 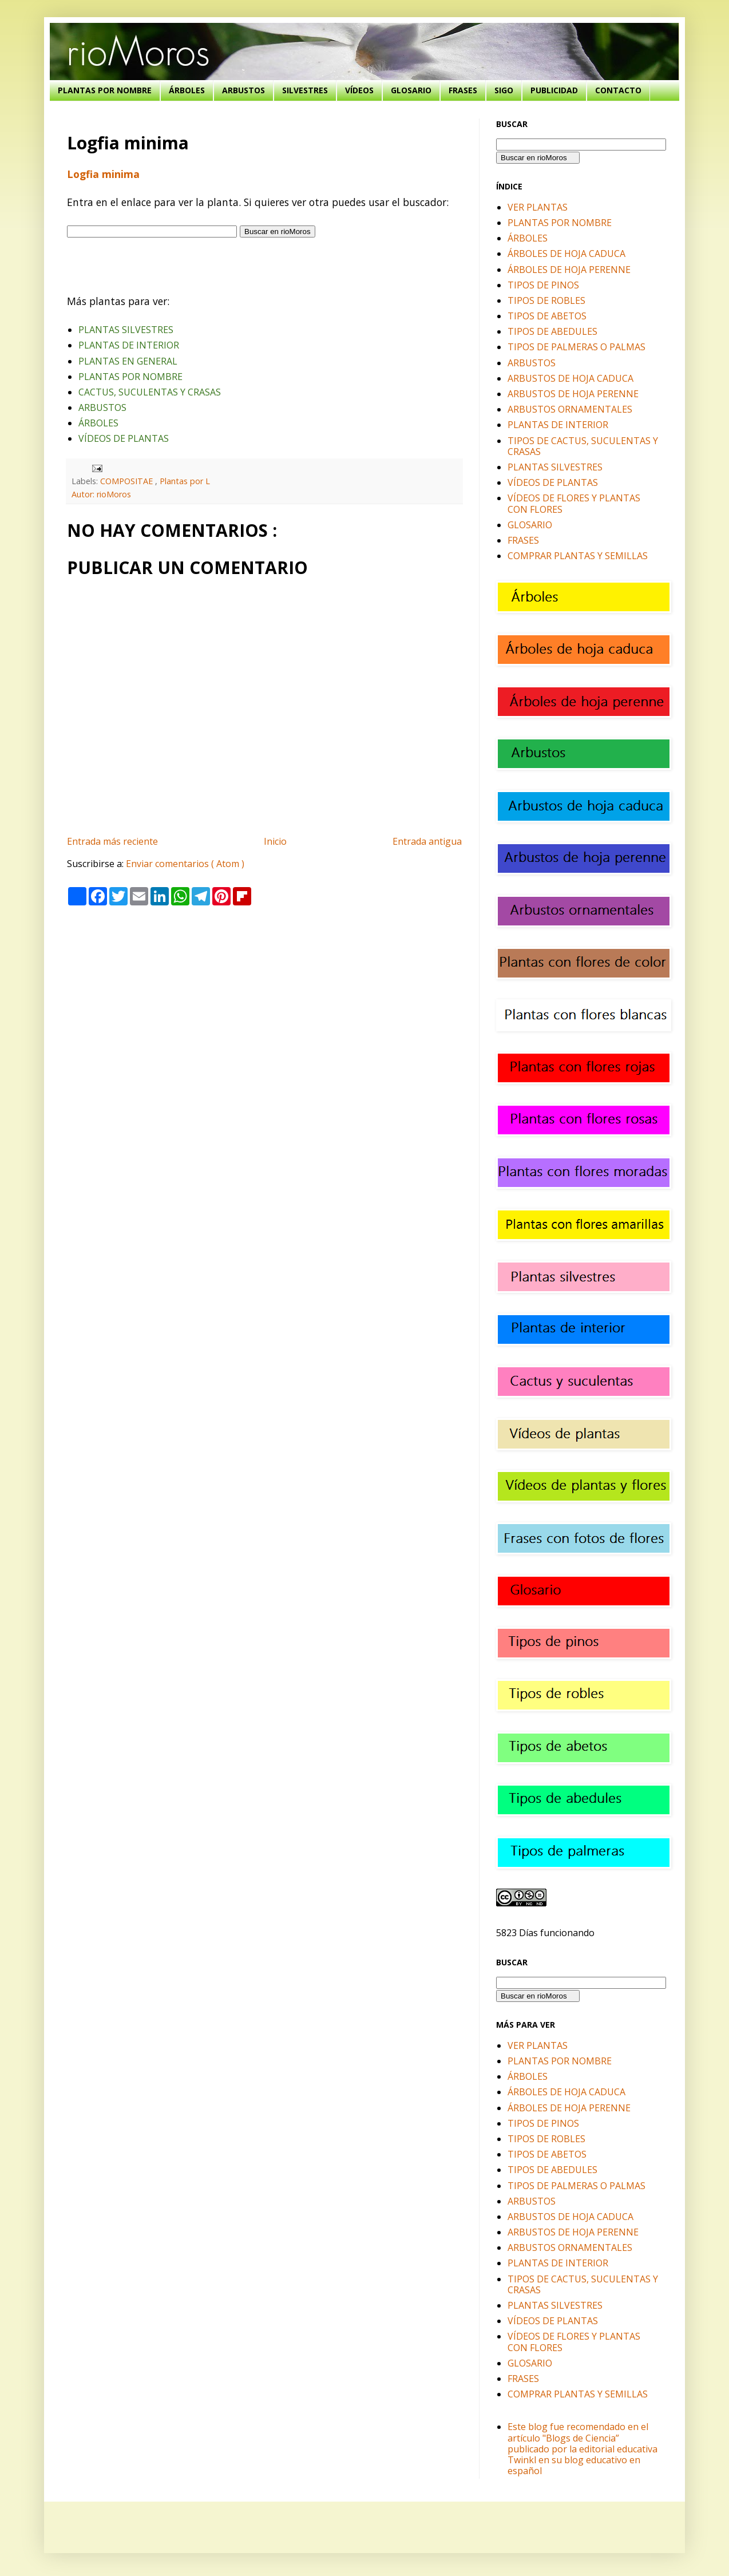 I want to click on Plantas por L, so click(x=185, y=481).